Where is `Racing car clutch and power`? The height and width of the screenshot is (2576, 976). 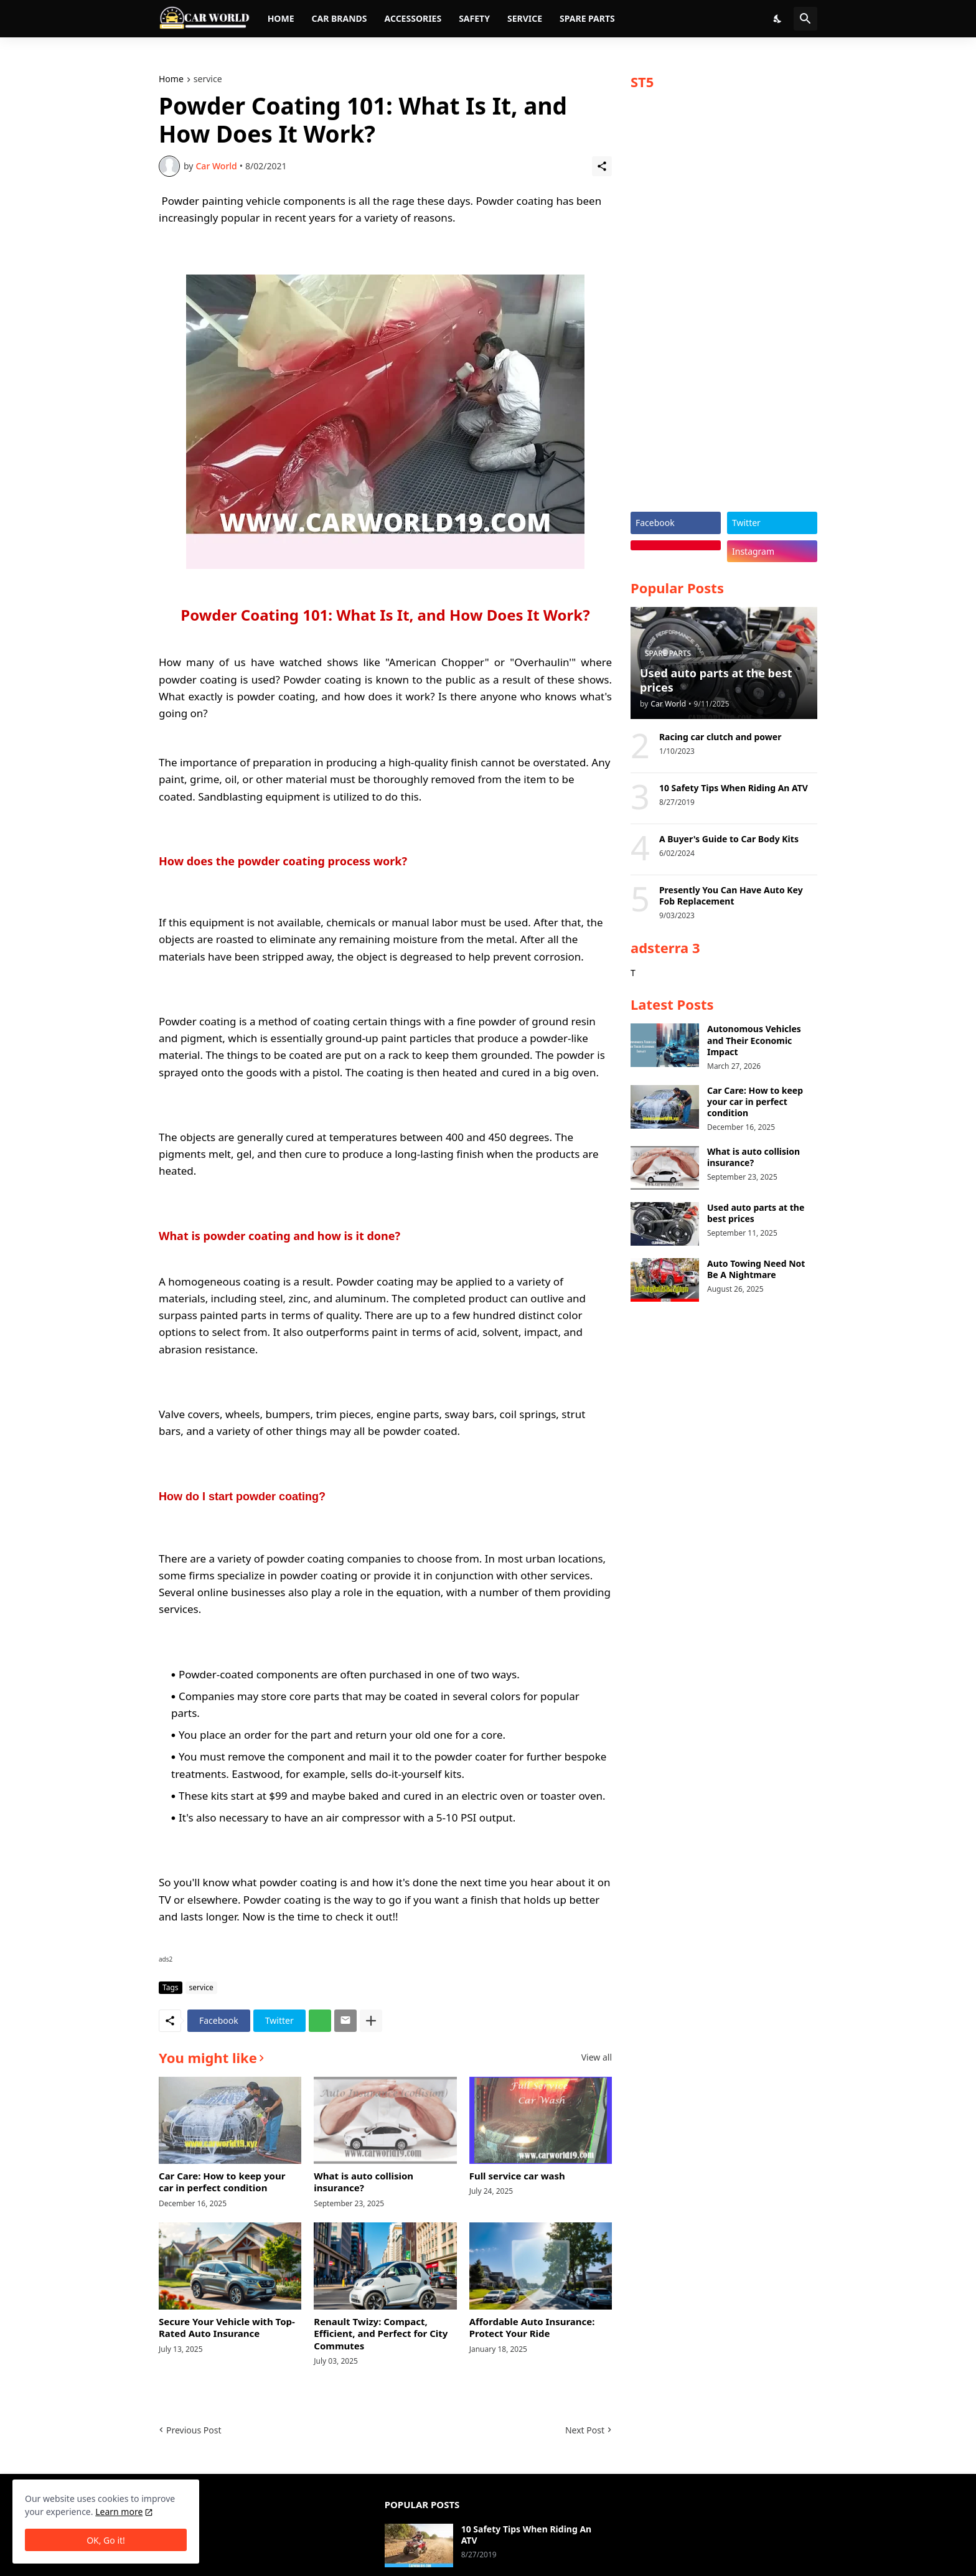
Racing car clutch and power is located at coordinates (720, 737).